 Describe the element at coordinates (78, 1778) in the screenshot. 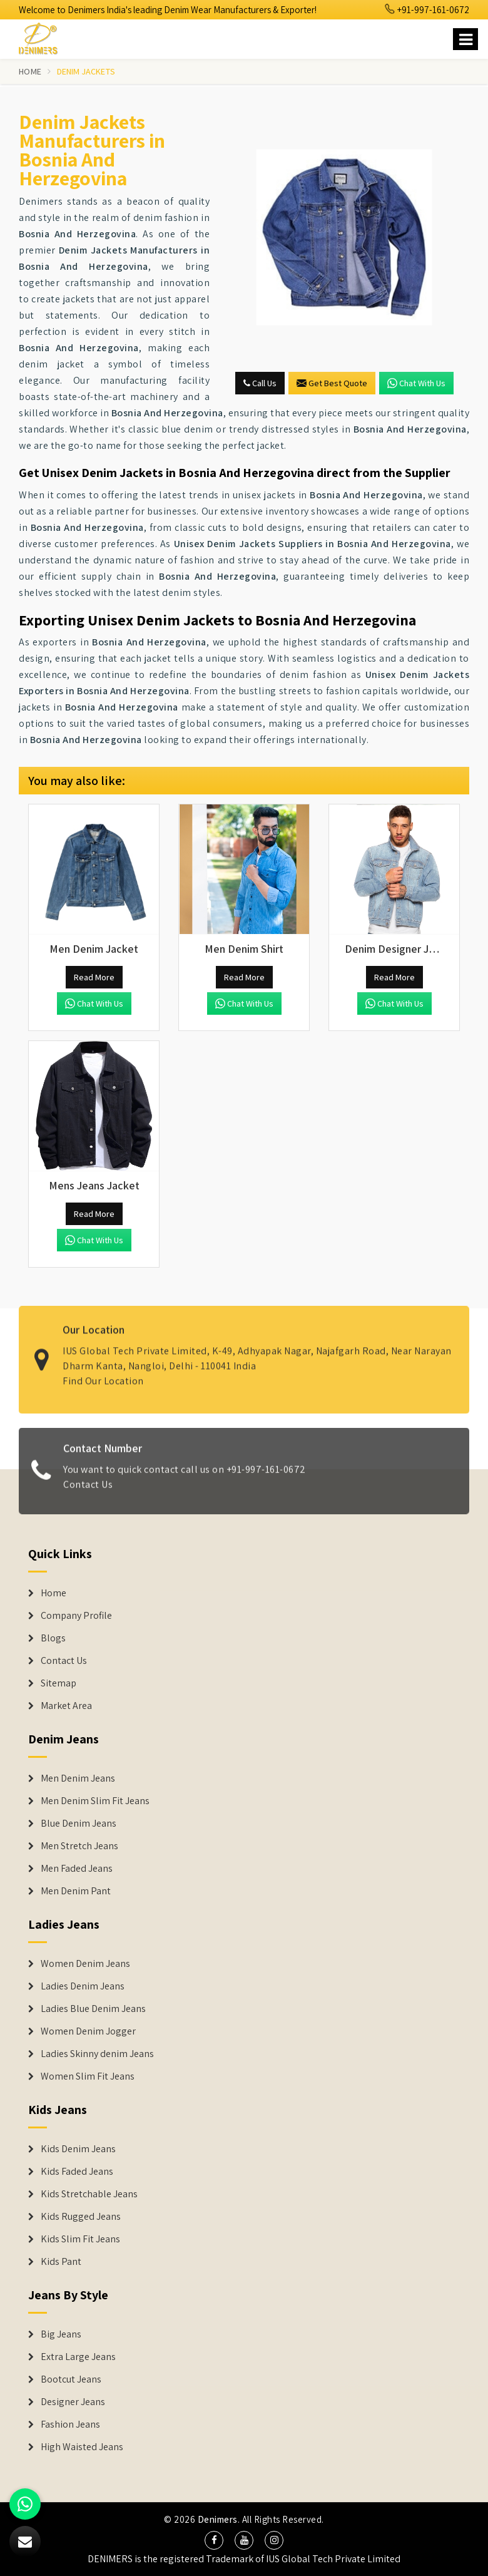

I see `Men Denim Jeans [Denim Jeans]` at that location.